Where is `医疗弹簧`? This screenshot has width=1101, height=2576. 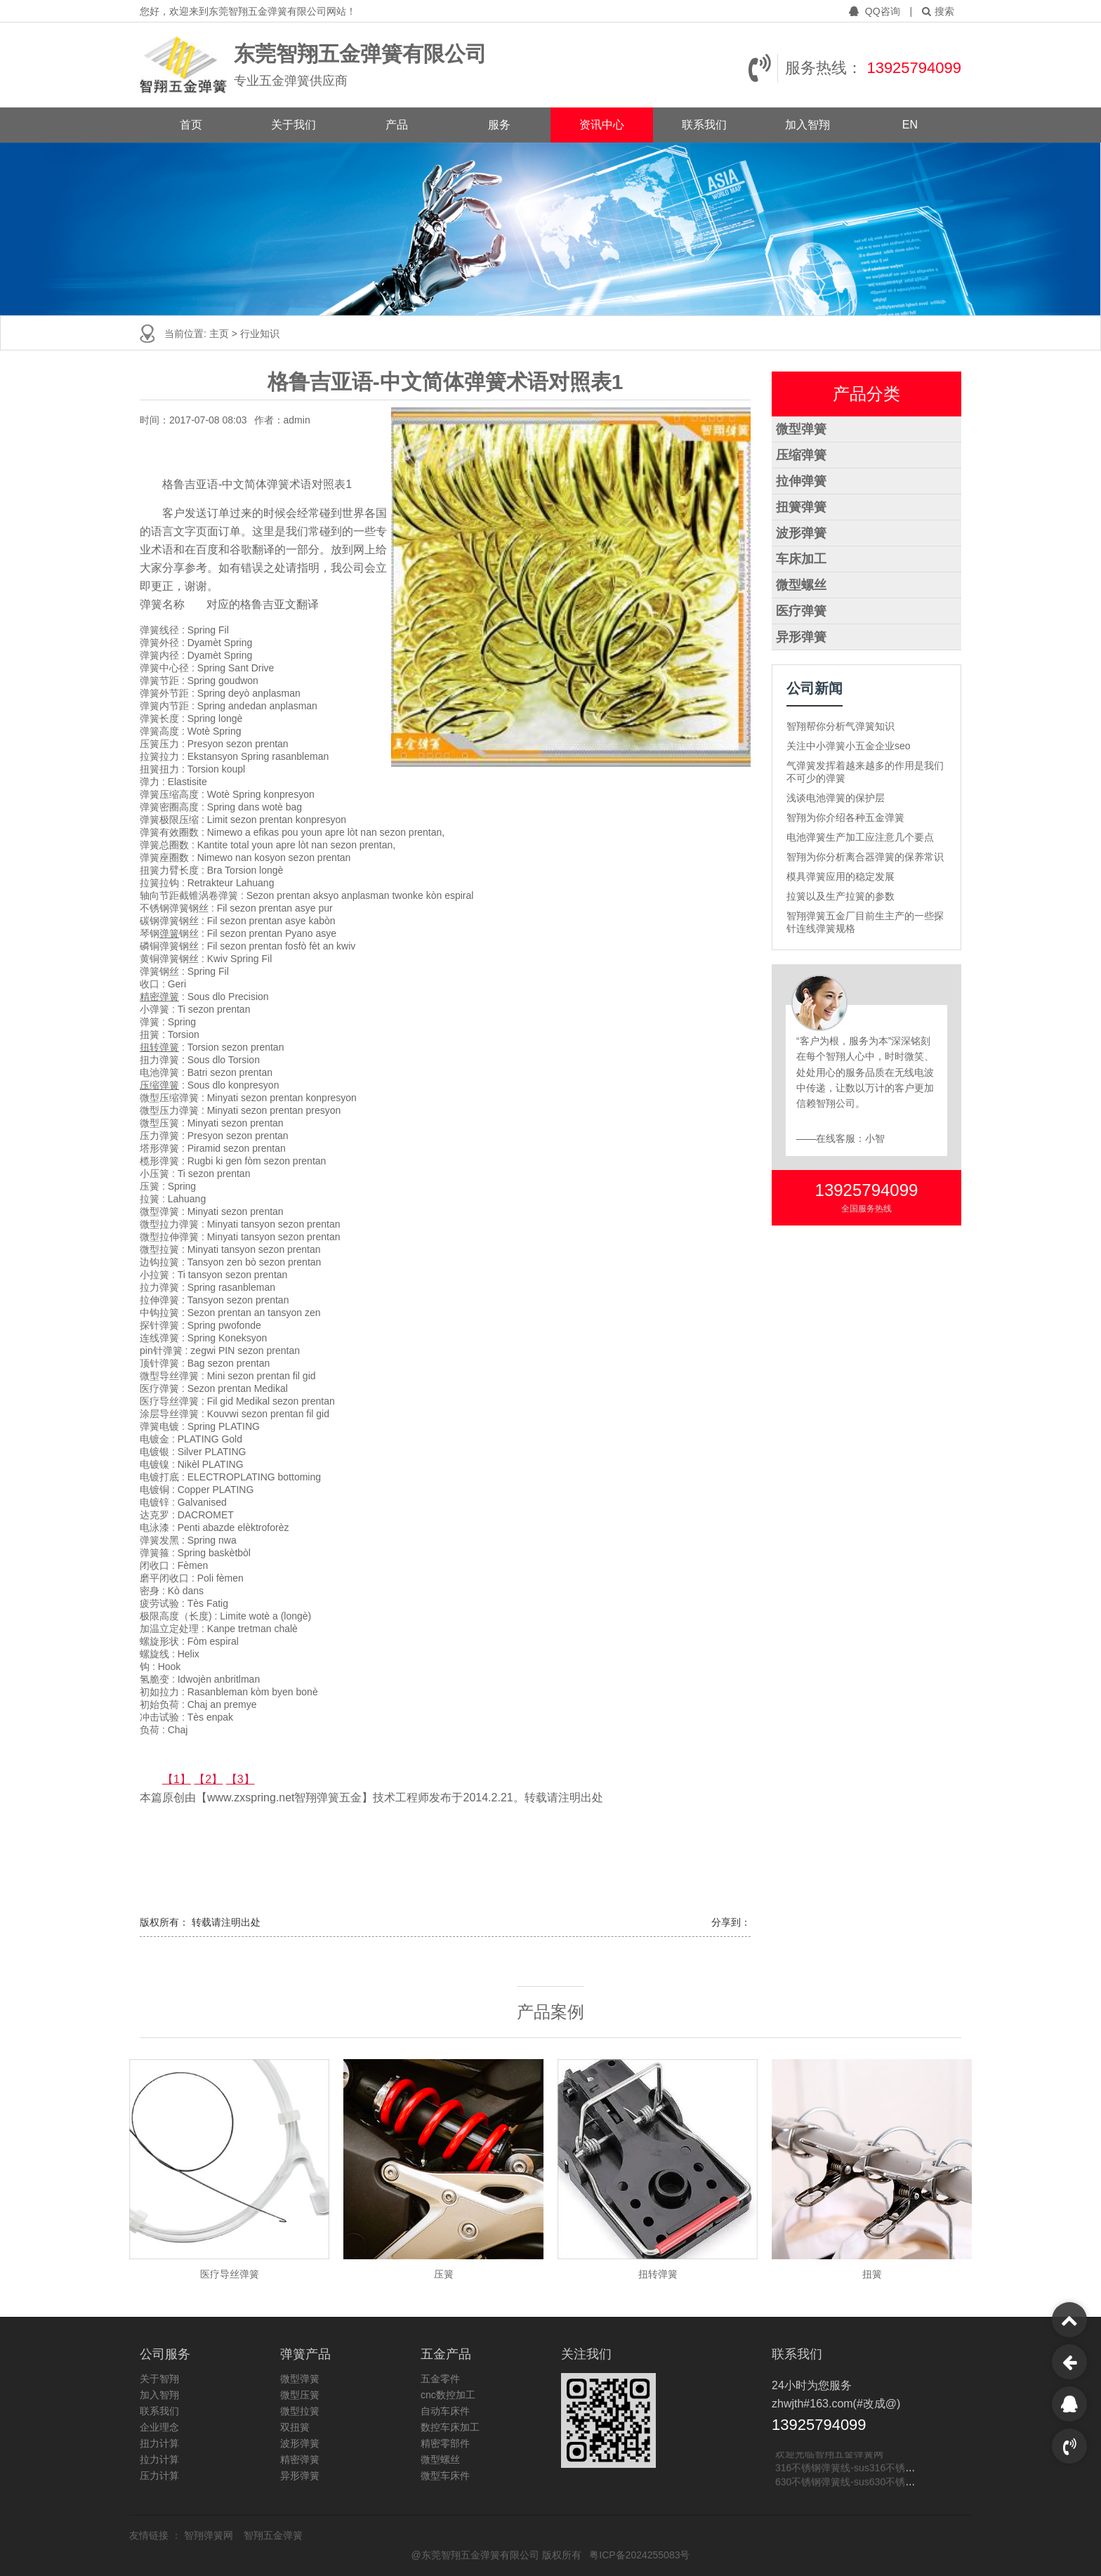
医疗弹簧 is located at coordinates (801, 611).